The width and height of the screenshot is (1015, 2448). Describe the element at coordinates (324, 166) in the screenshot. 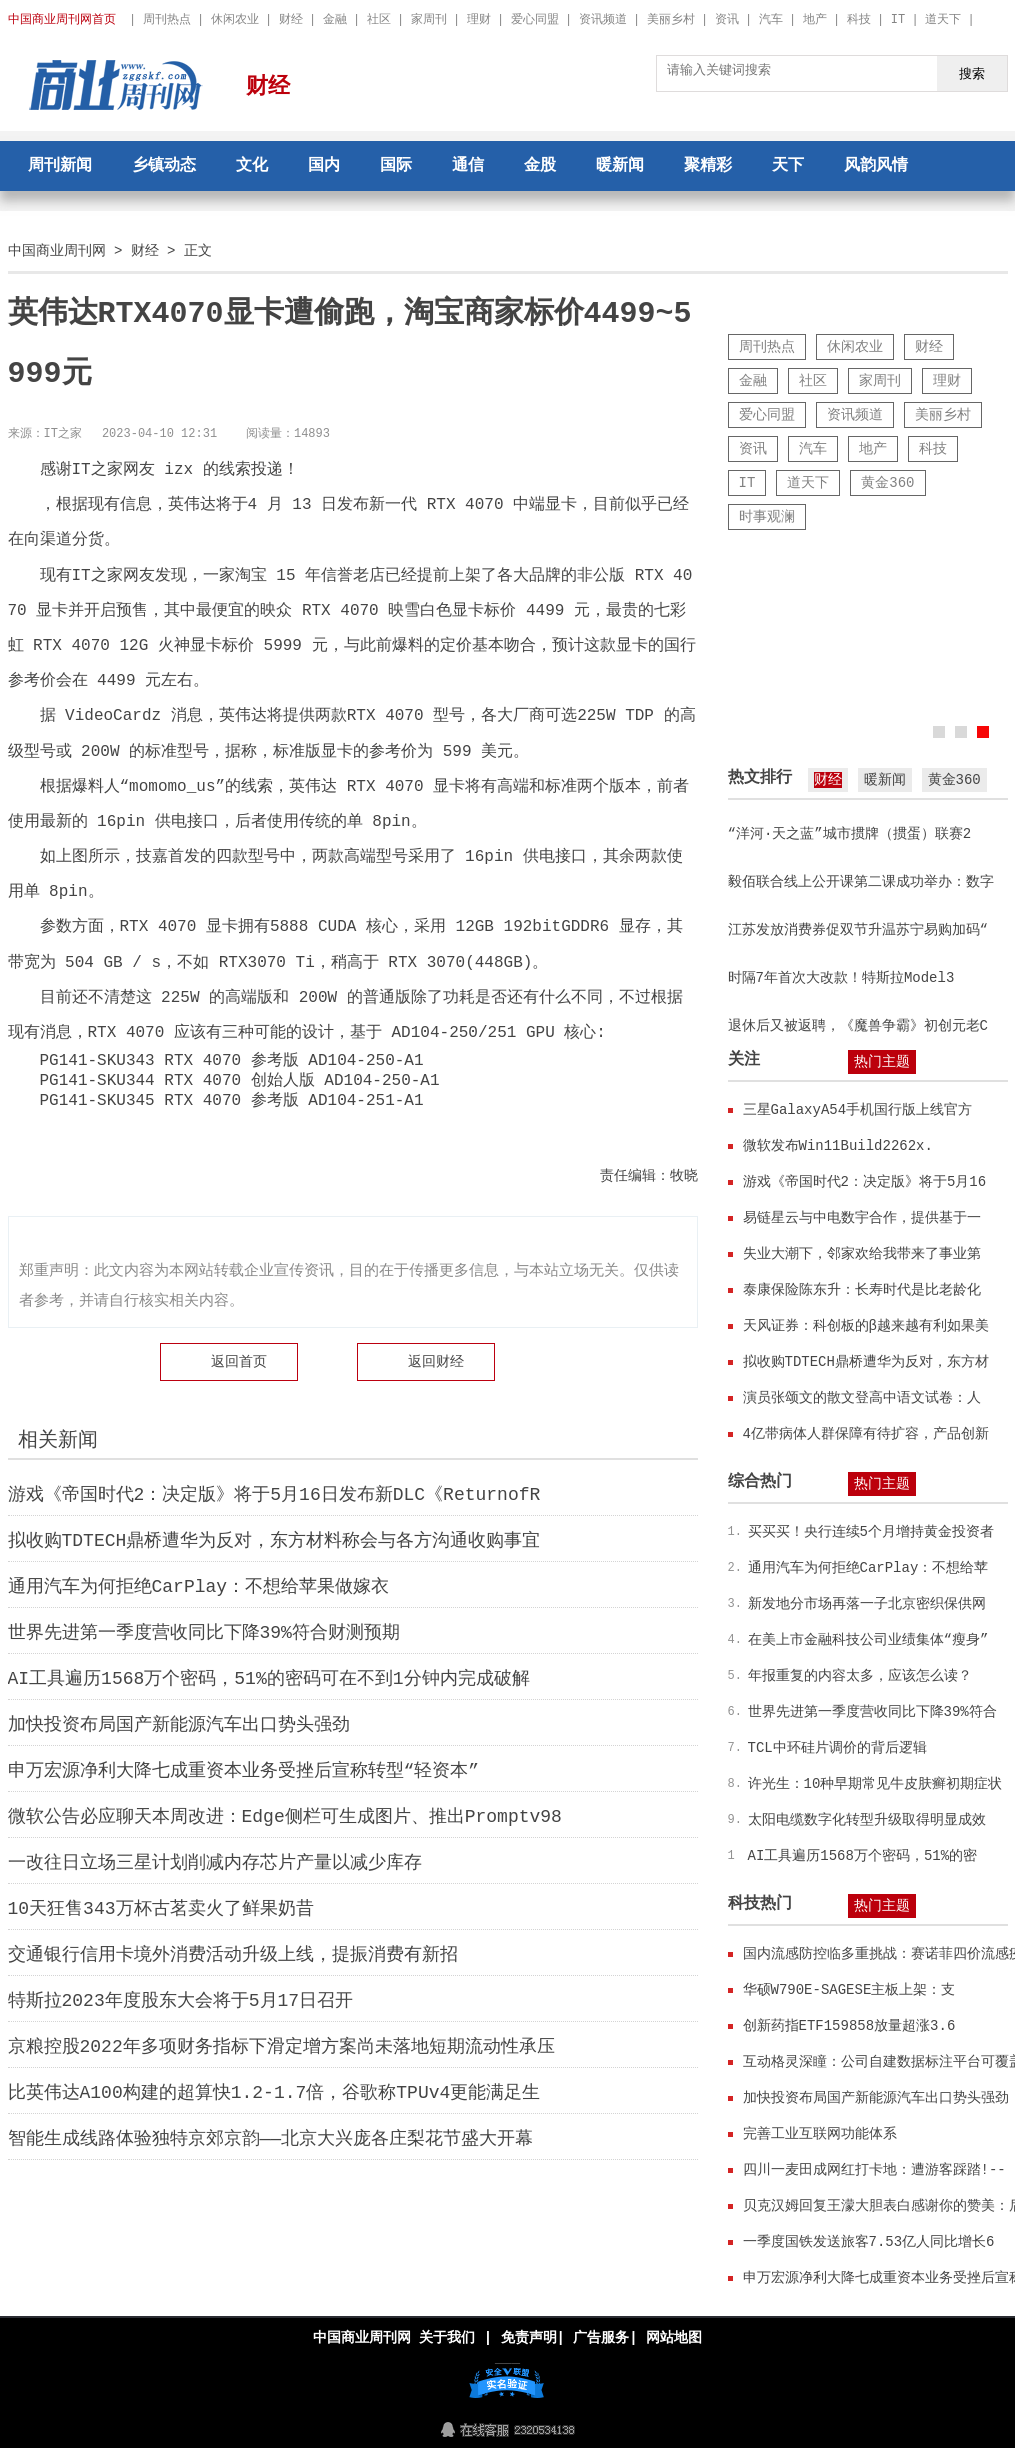

I see `国内` at that location.